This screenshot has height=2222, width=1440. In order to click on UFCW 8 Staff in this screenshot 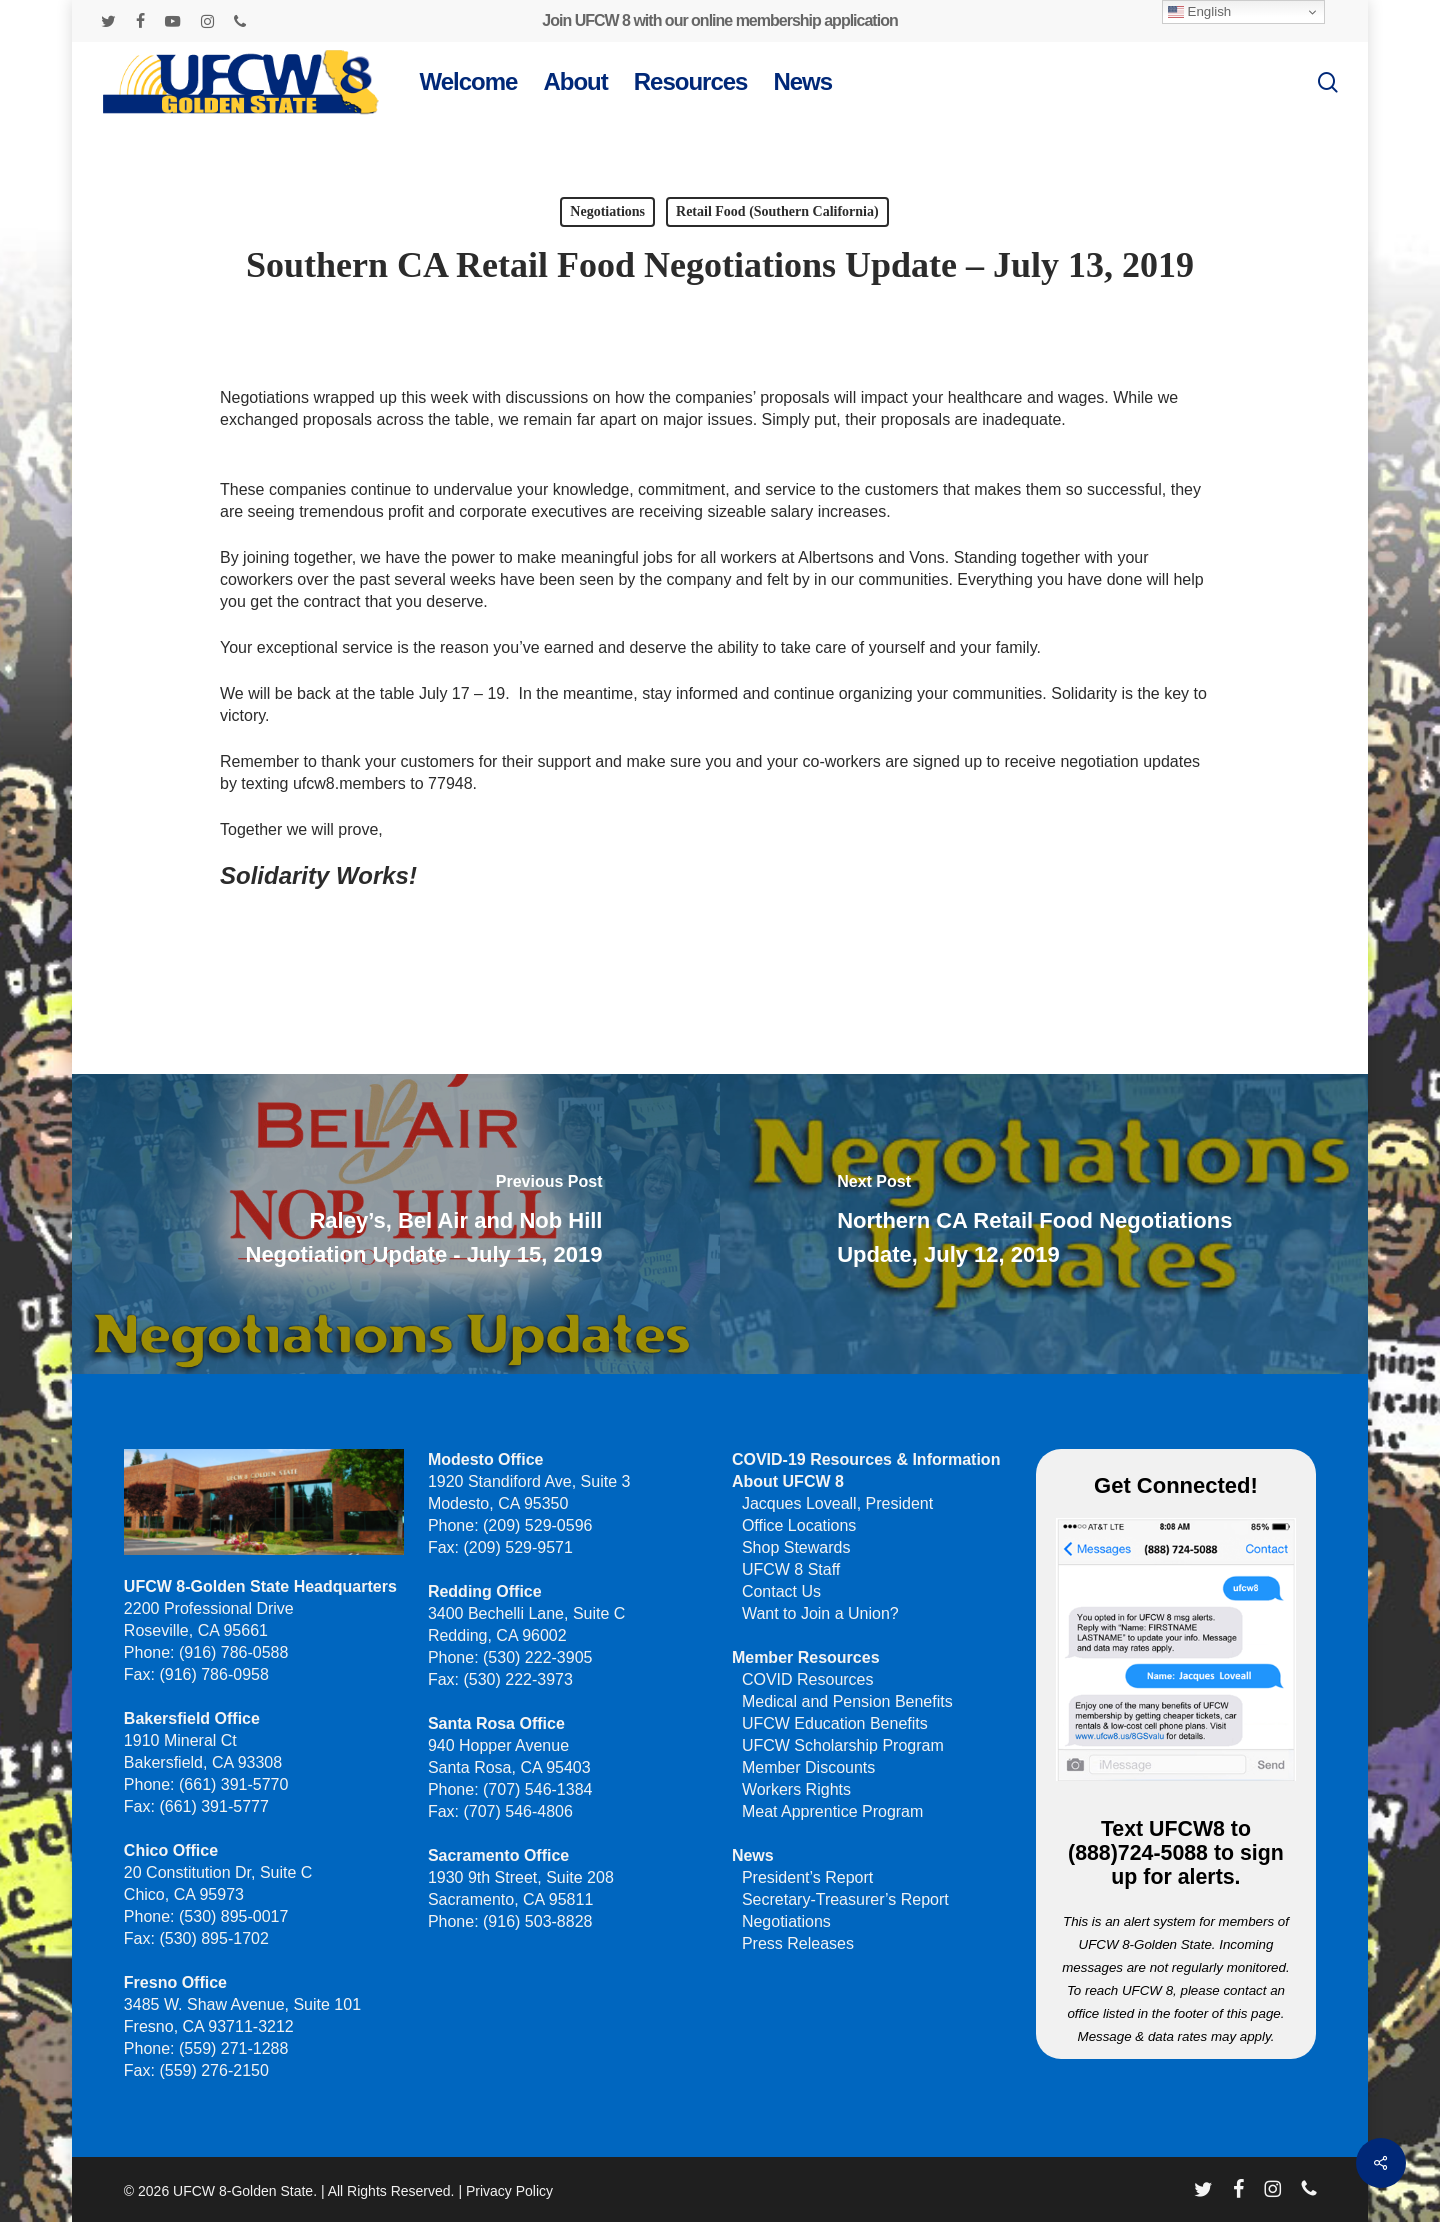, I will do `click(791, 1569)`.